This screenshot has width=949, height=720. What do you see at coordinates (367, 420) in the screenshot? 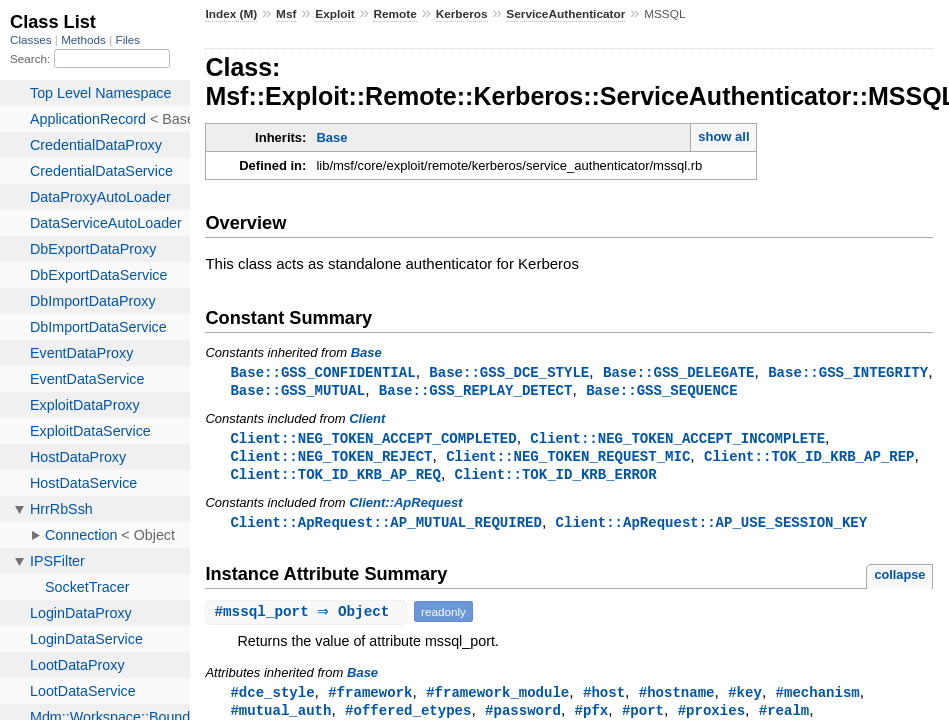
I see `Client` at bounding box center [367, 420].